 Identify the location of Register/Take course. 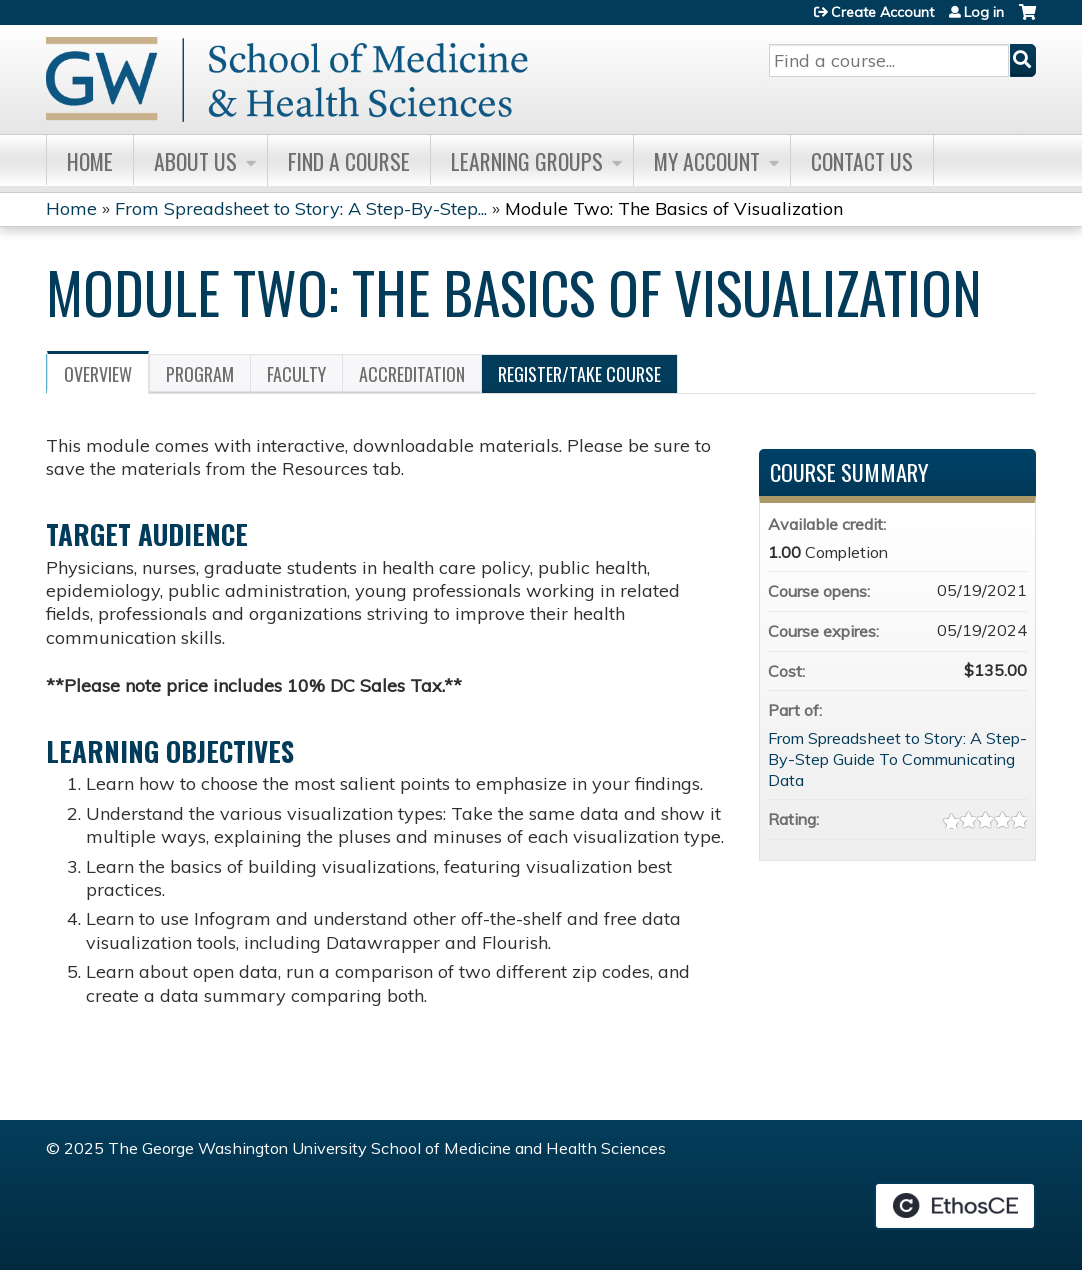
(579, 374).